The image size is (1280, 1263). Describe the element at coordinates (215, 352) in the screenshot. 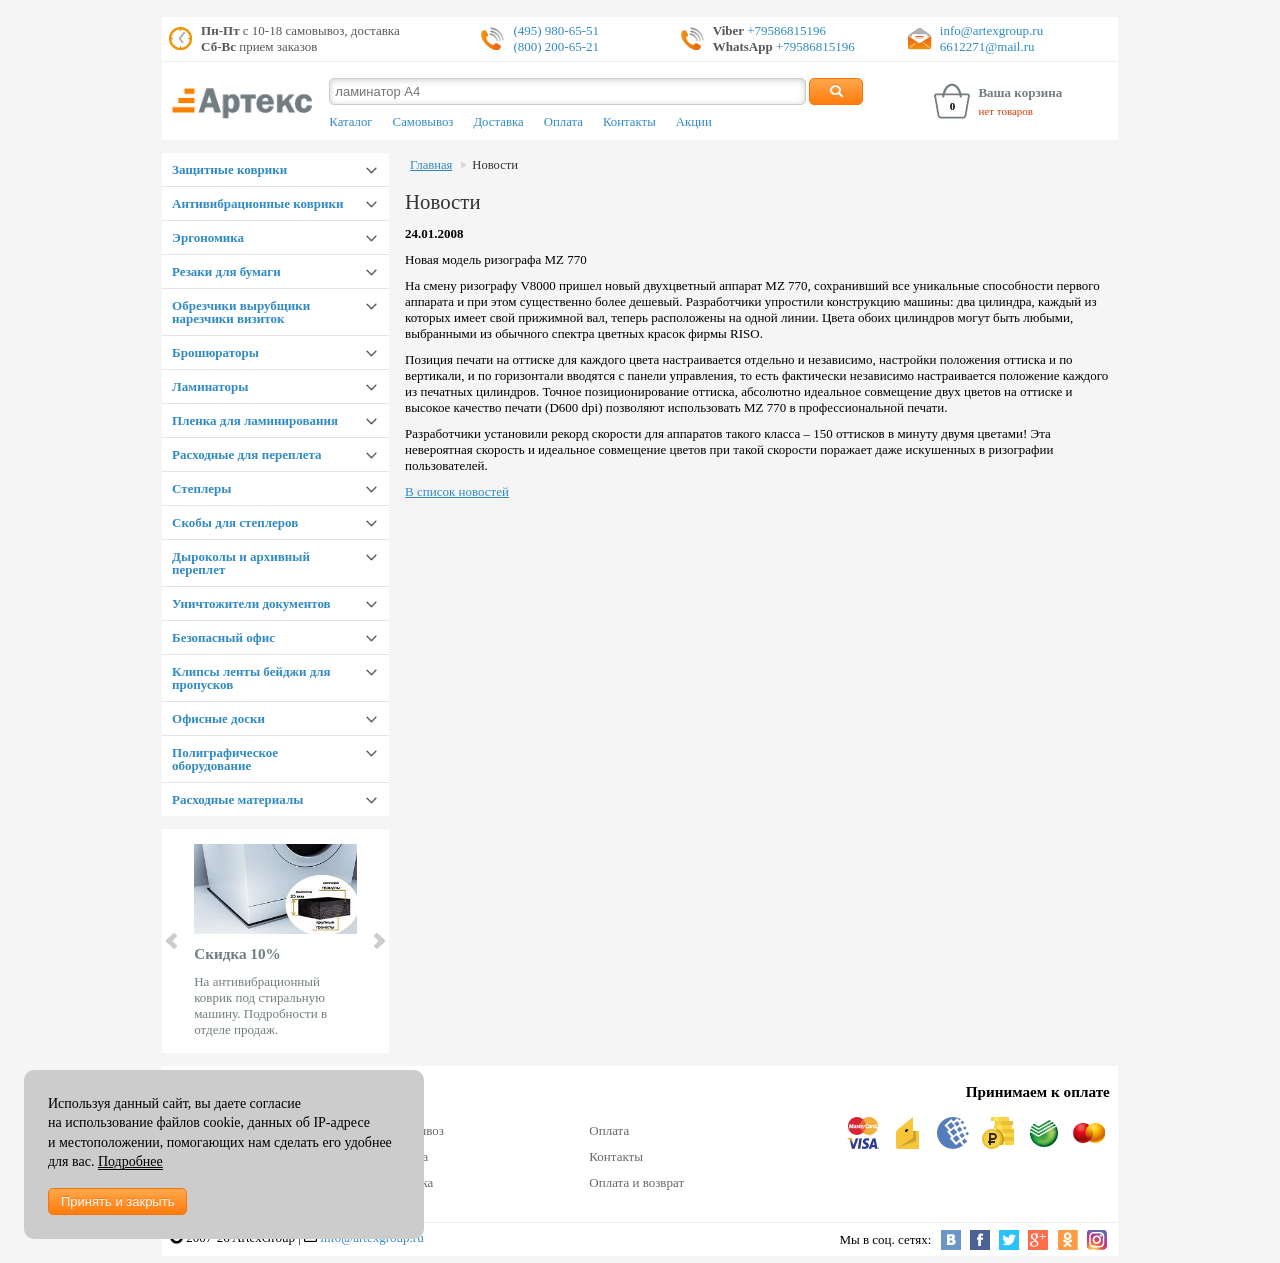

I see `Брошюраторы` at that location.